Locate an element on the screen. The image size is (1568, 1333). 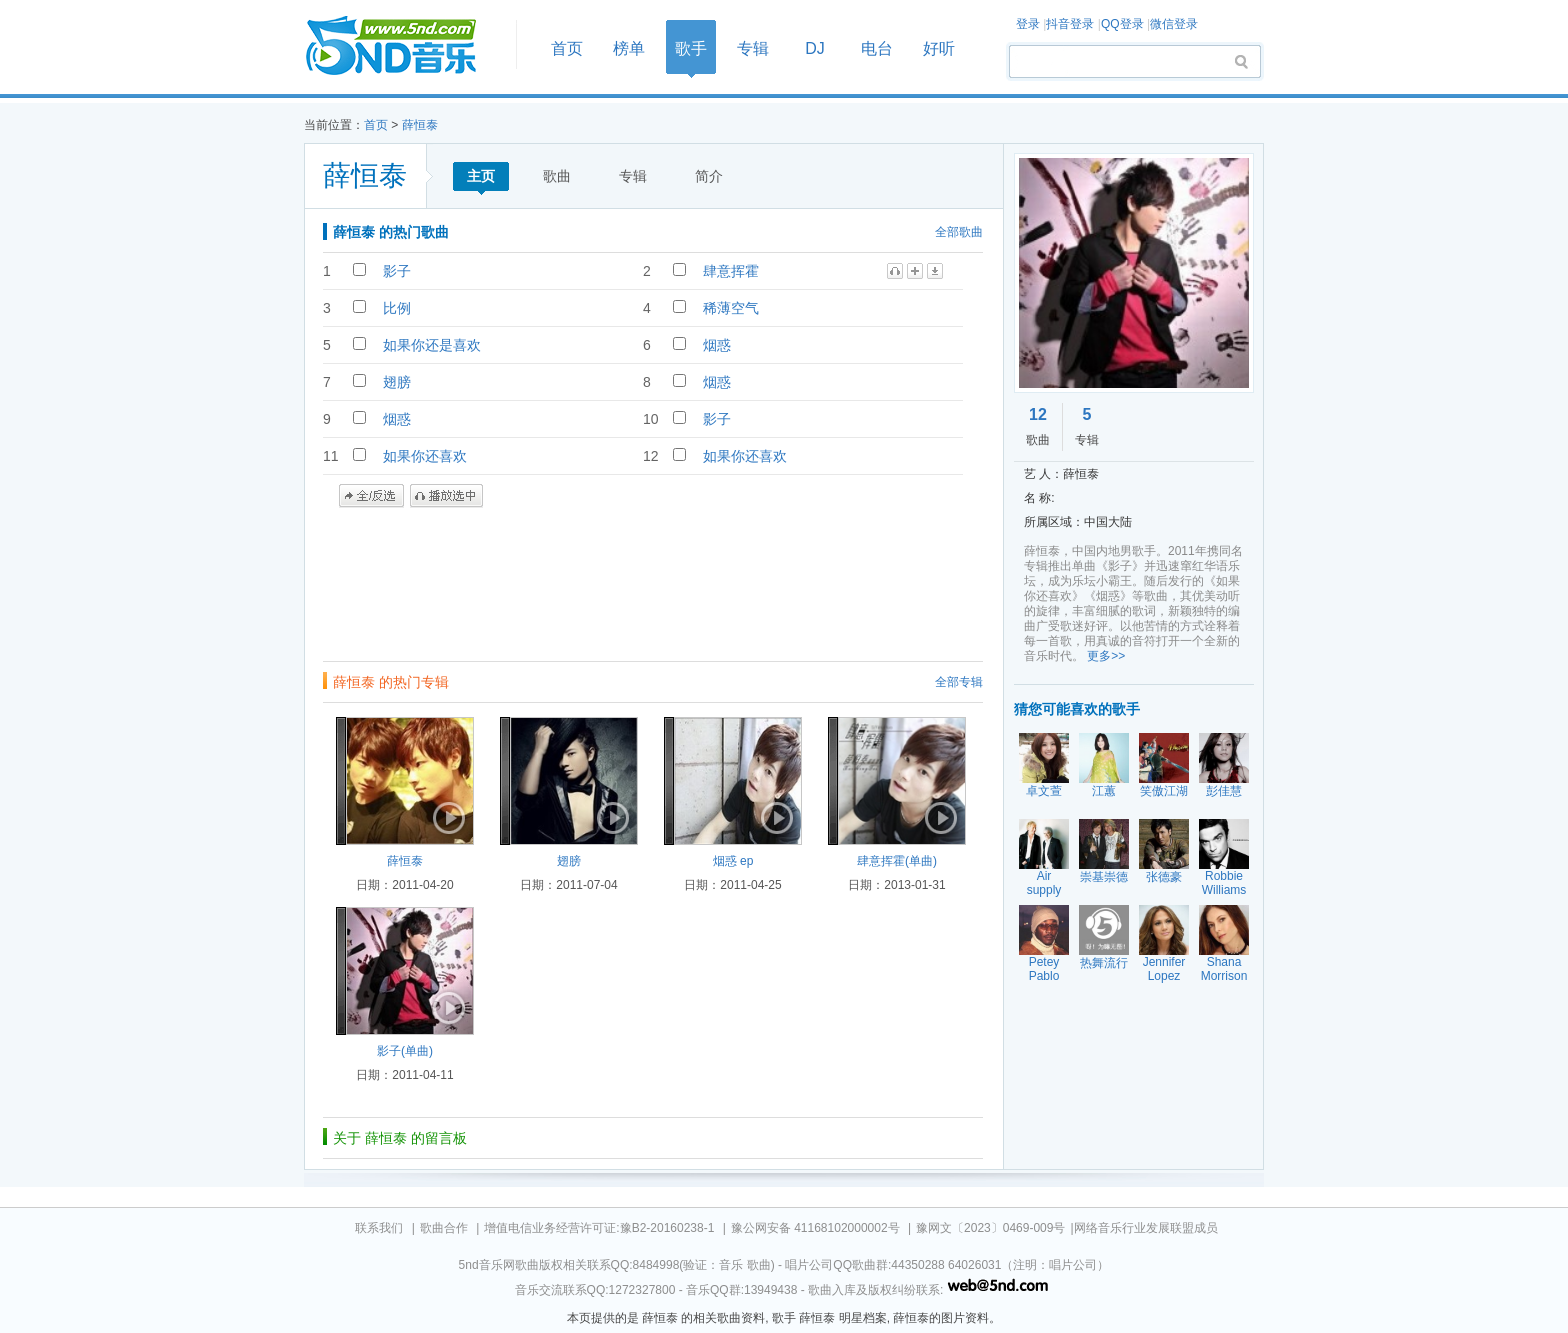
卓文萱 is located at coordinates (1044, 791).